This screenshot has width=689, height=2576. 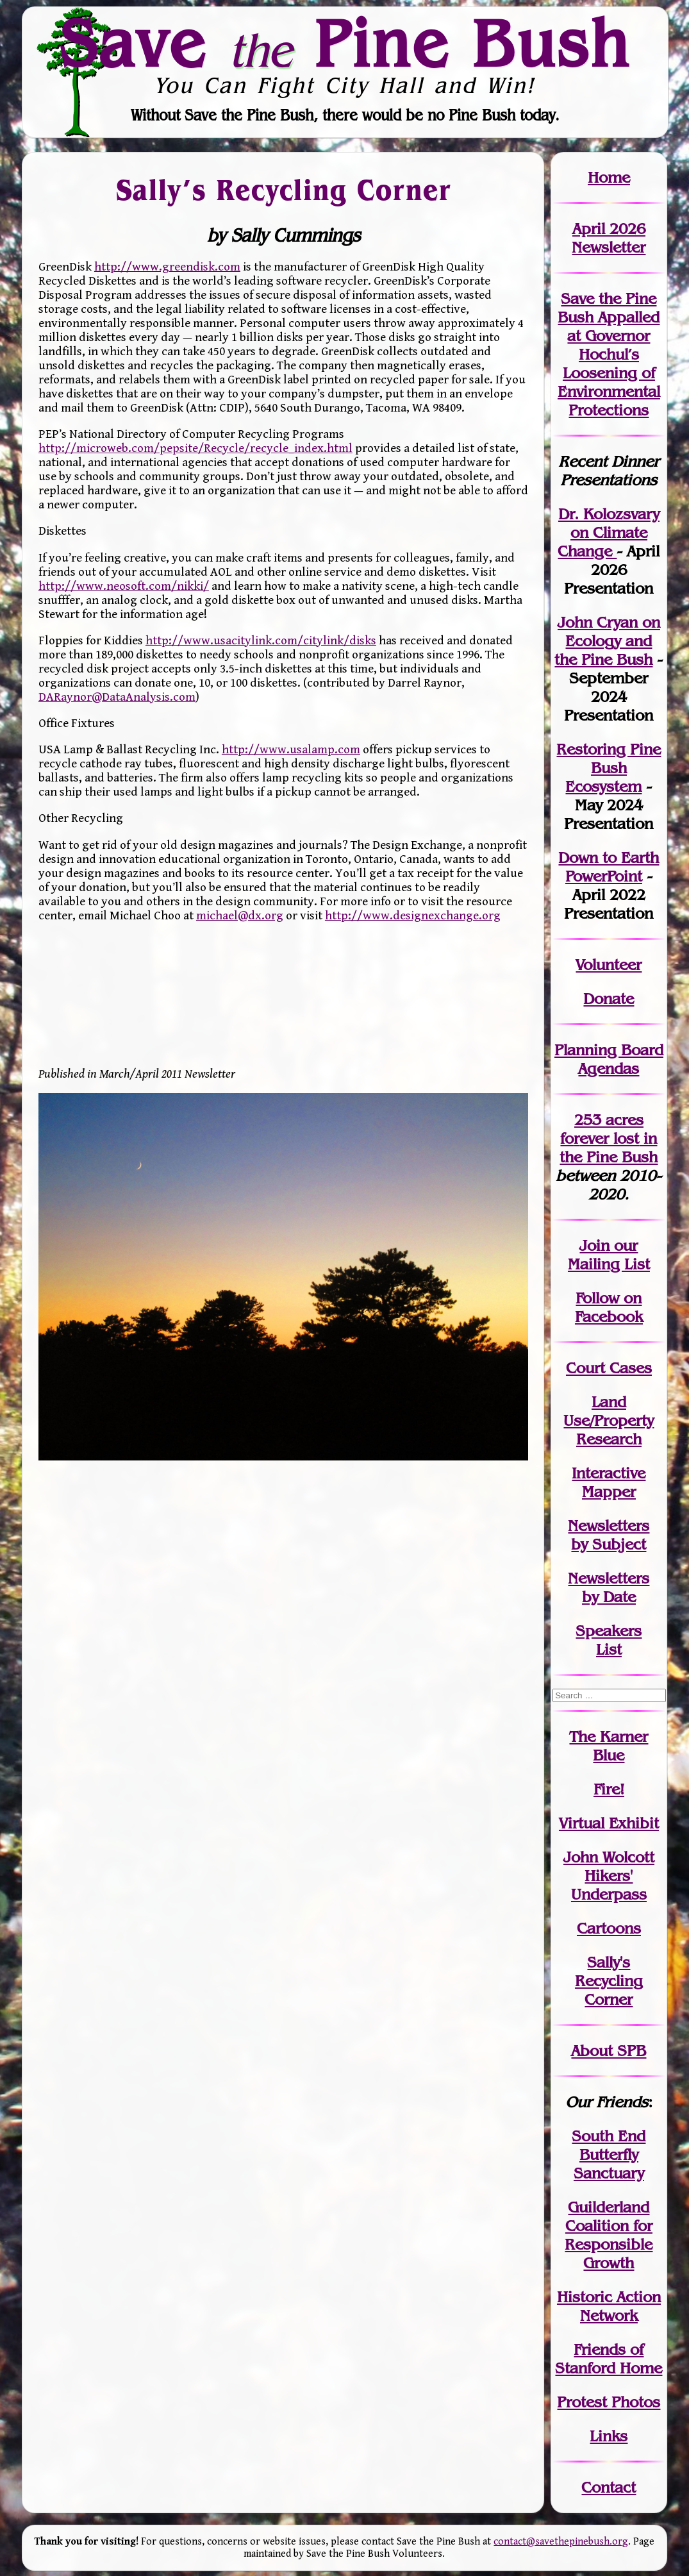 What do you see at coordinates (608, 768) in the screenshot?
I see `Restoring Pine Bush Ecosystem` at bounding box center [608, 768].